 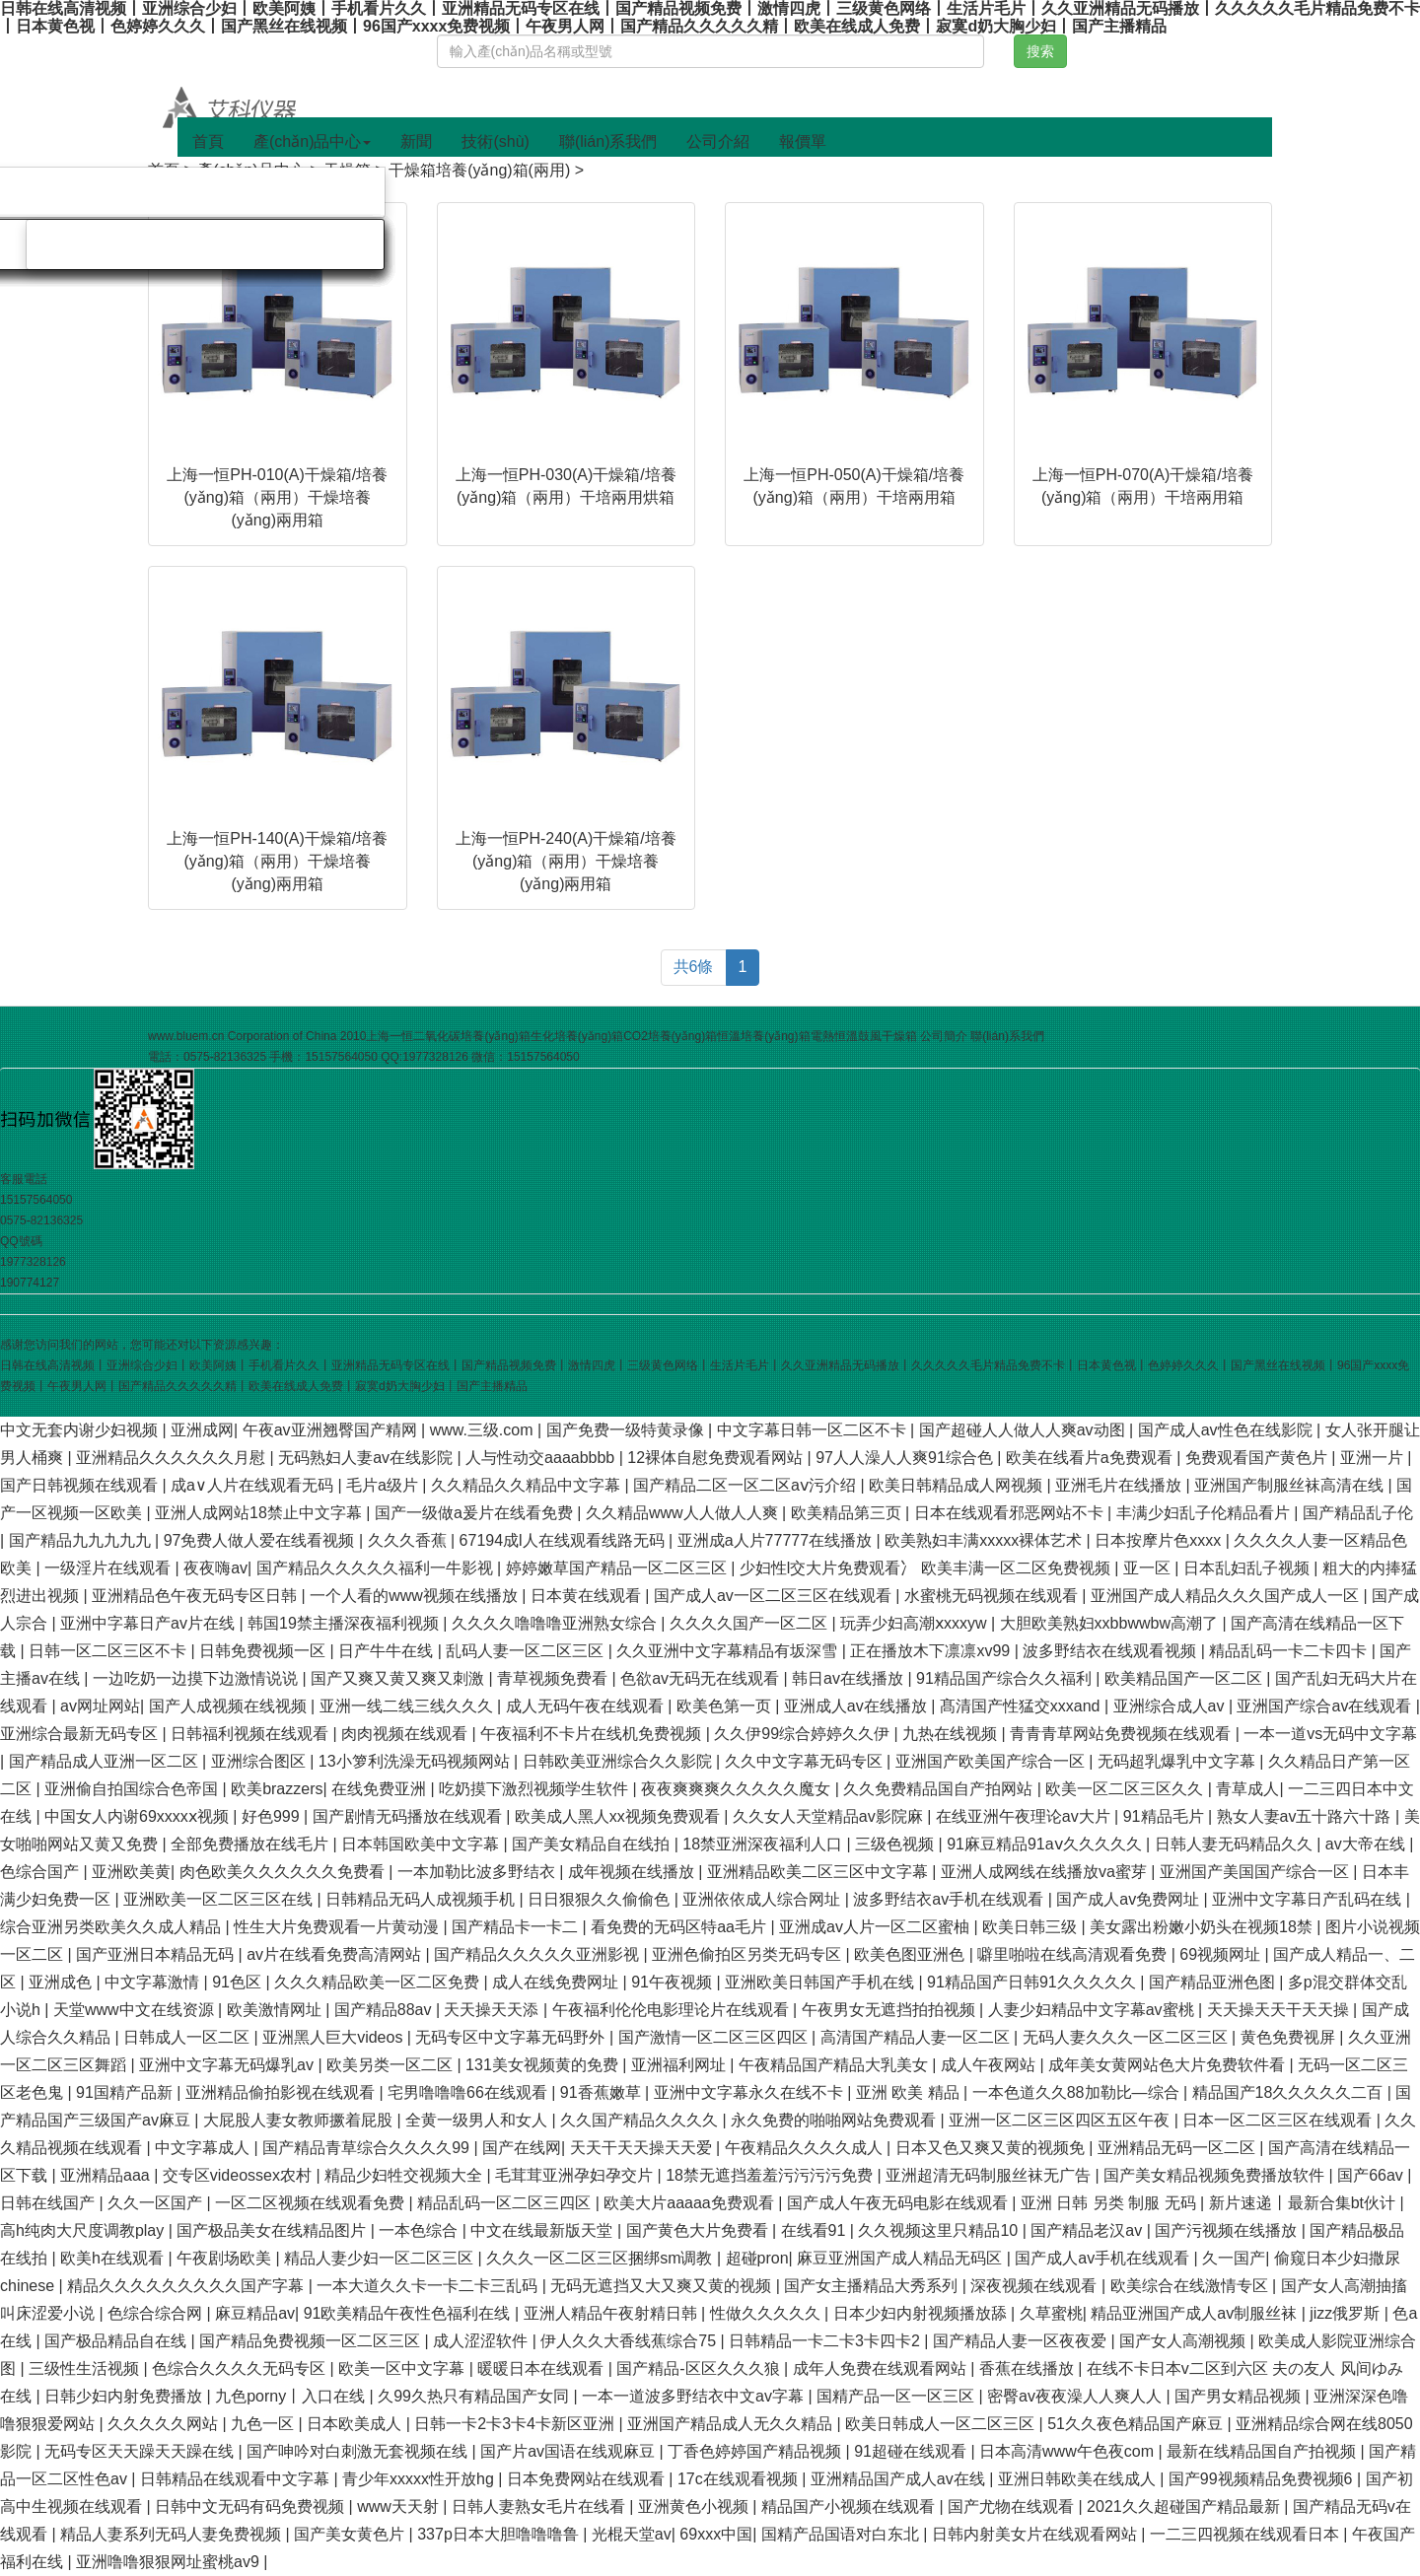 I want to click on 亚洲噜噜狠狠网址蜜桃av9, so click(x=169, y=2561).